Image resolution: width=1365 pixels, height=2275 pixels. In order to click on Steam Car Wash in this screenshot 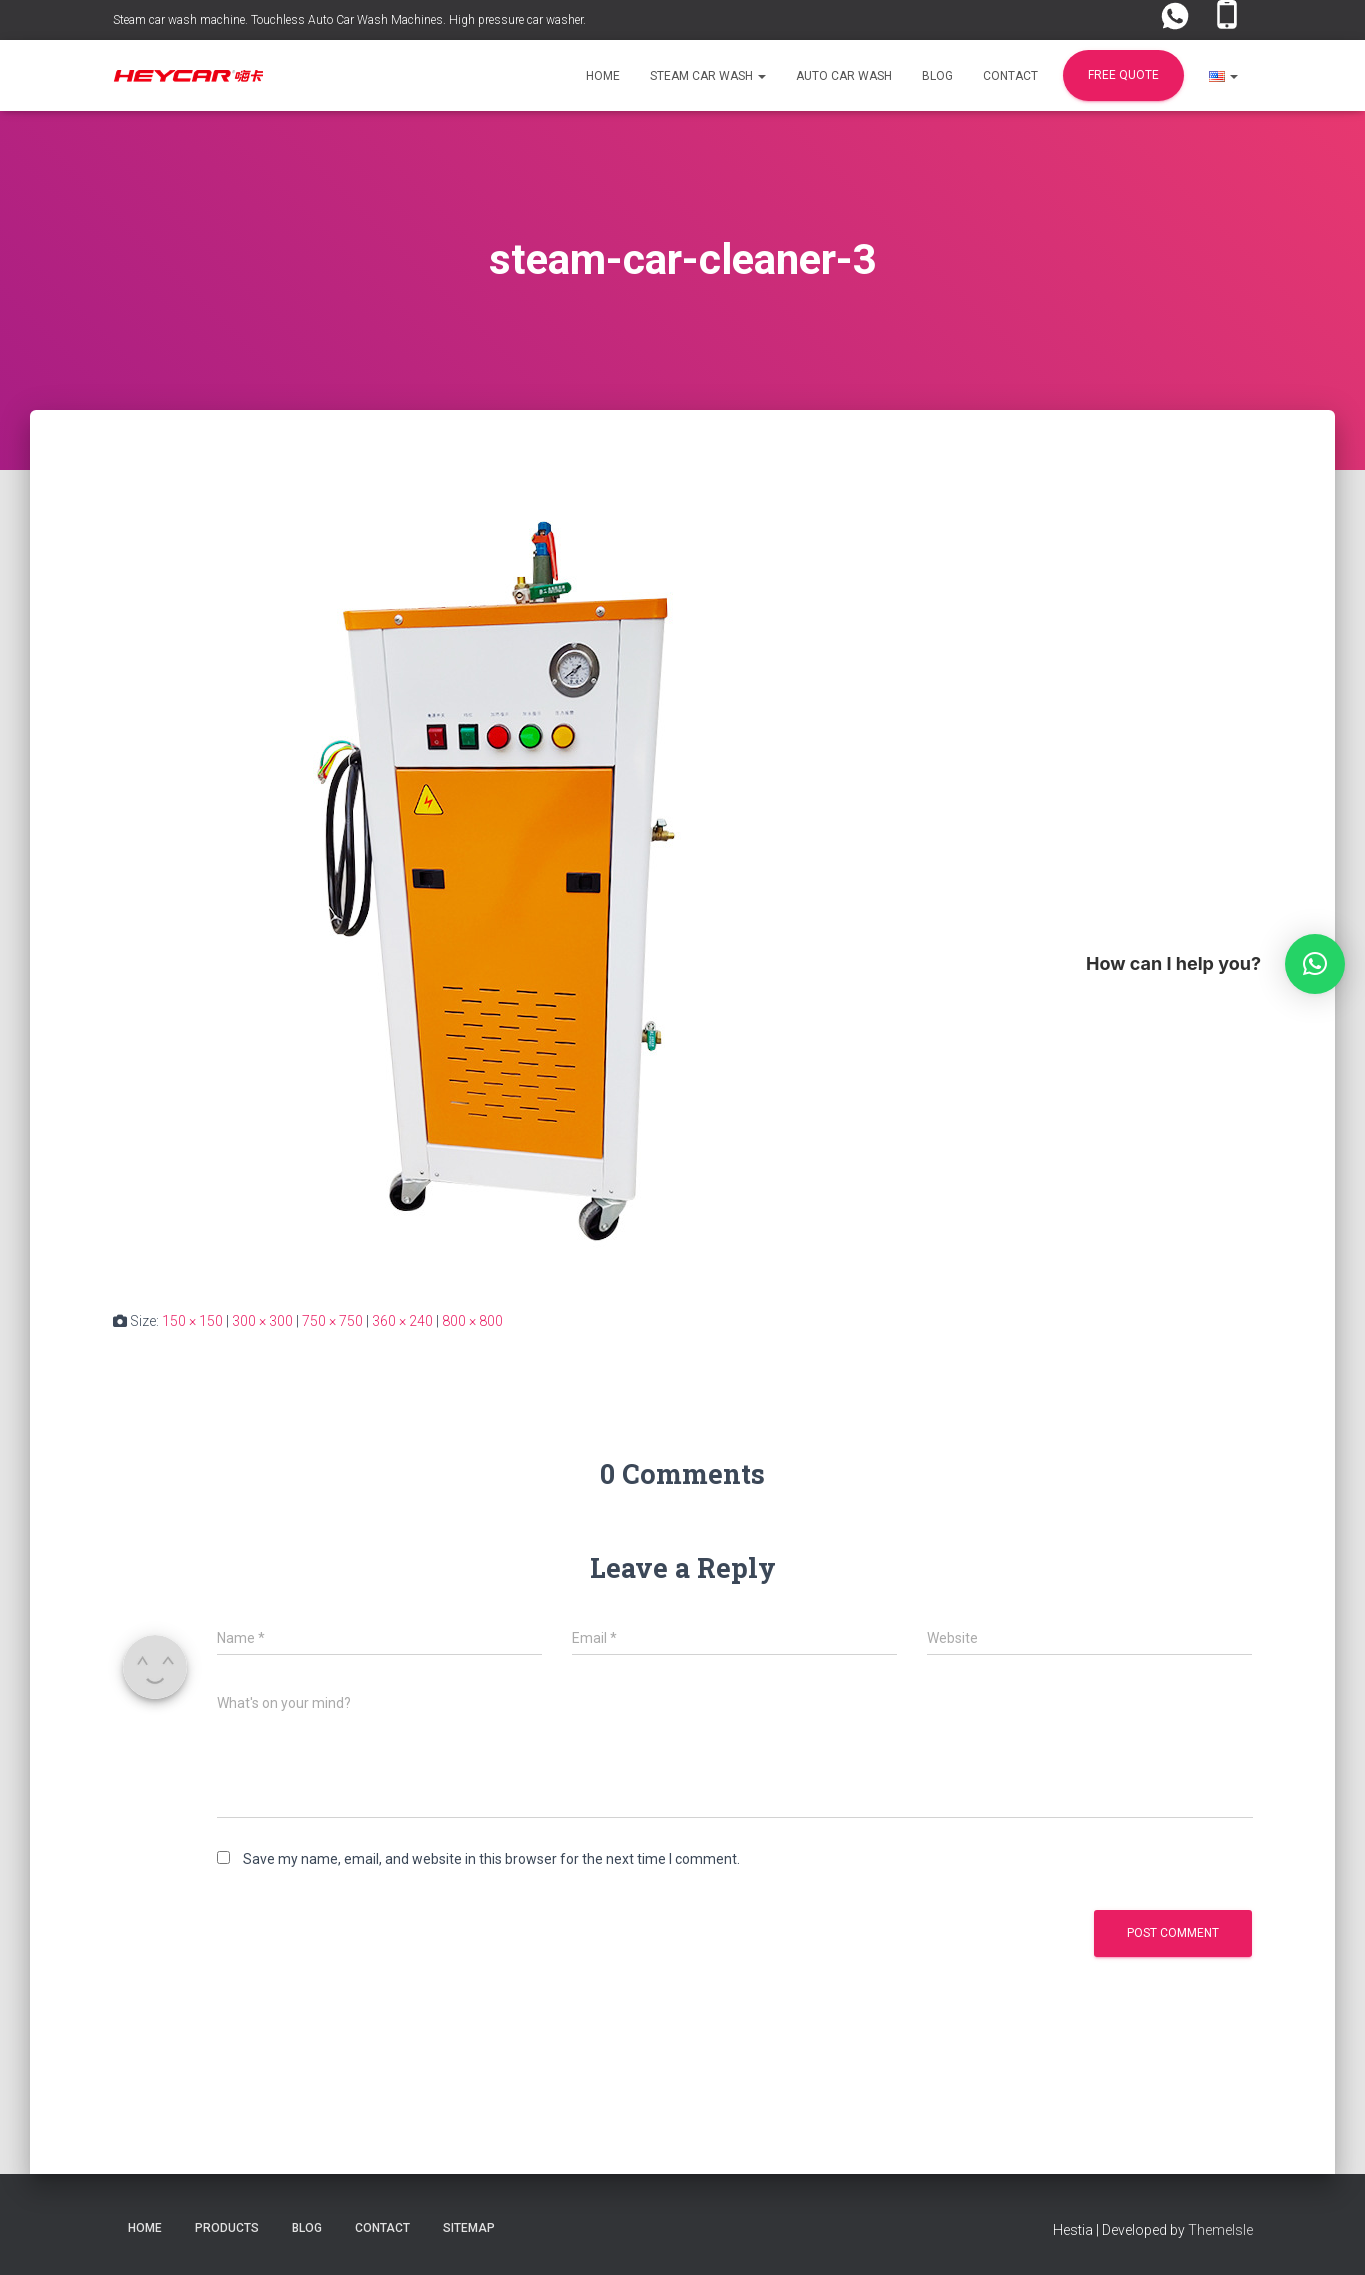, I will do `click(708, 76)`.